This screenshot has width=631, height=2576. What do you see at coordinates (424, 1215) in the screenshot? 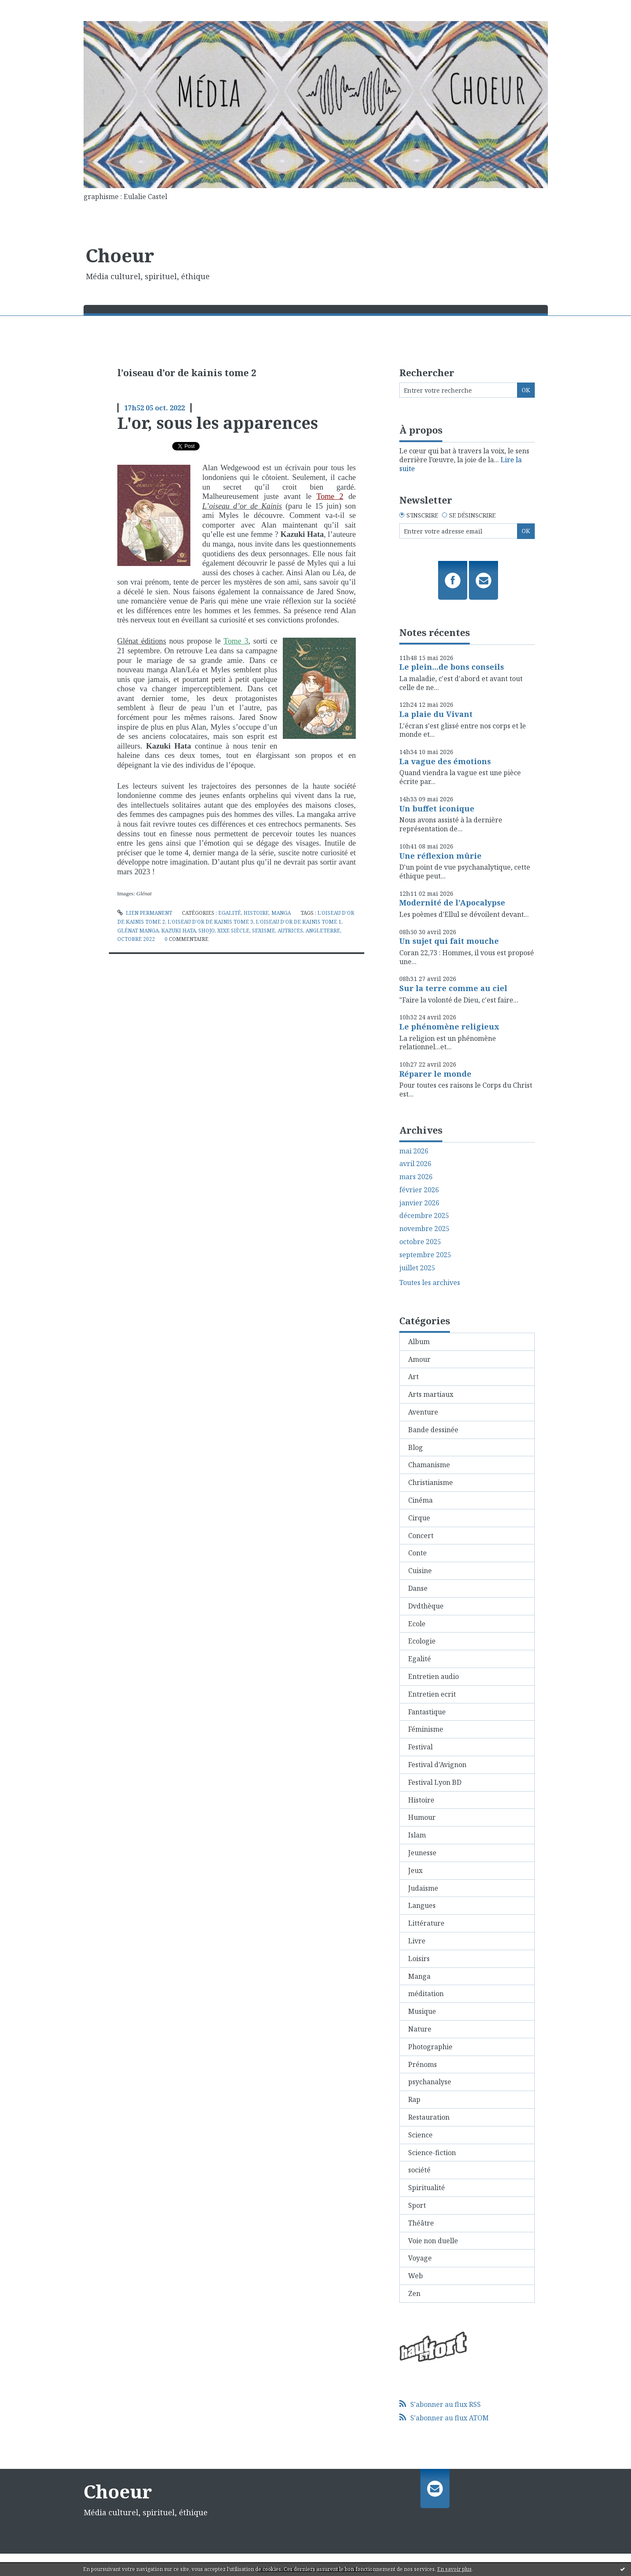
I see `décembre 2025` at bounding box center [424, 1215].